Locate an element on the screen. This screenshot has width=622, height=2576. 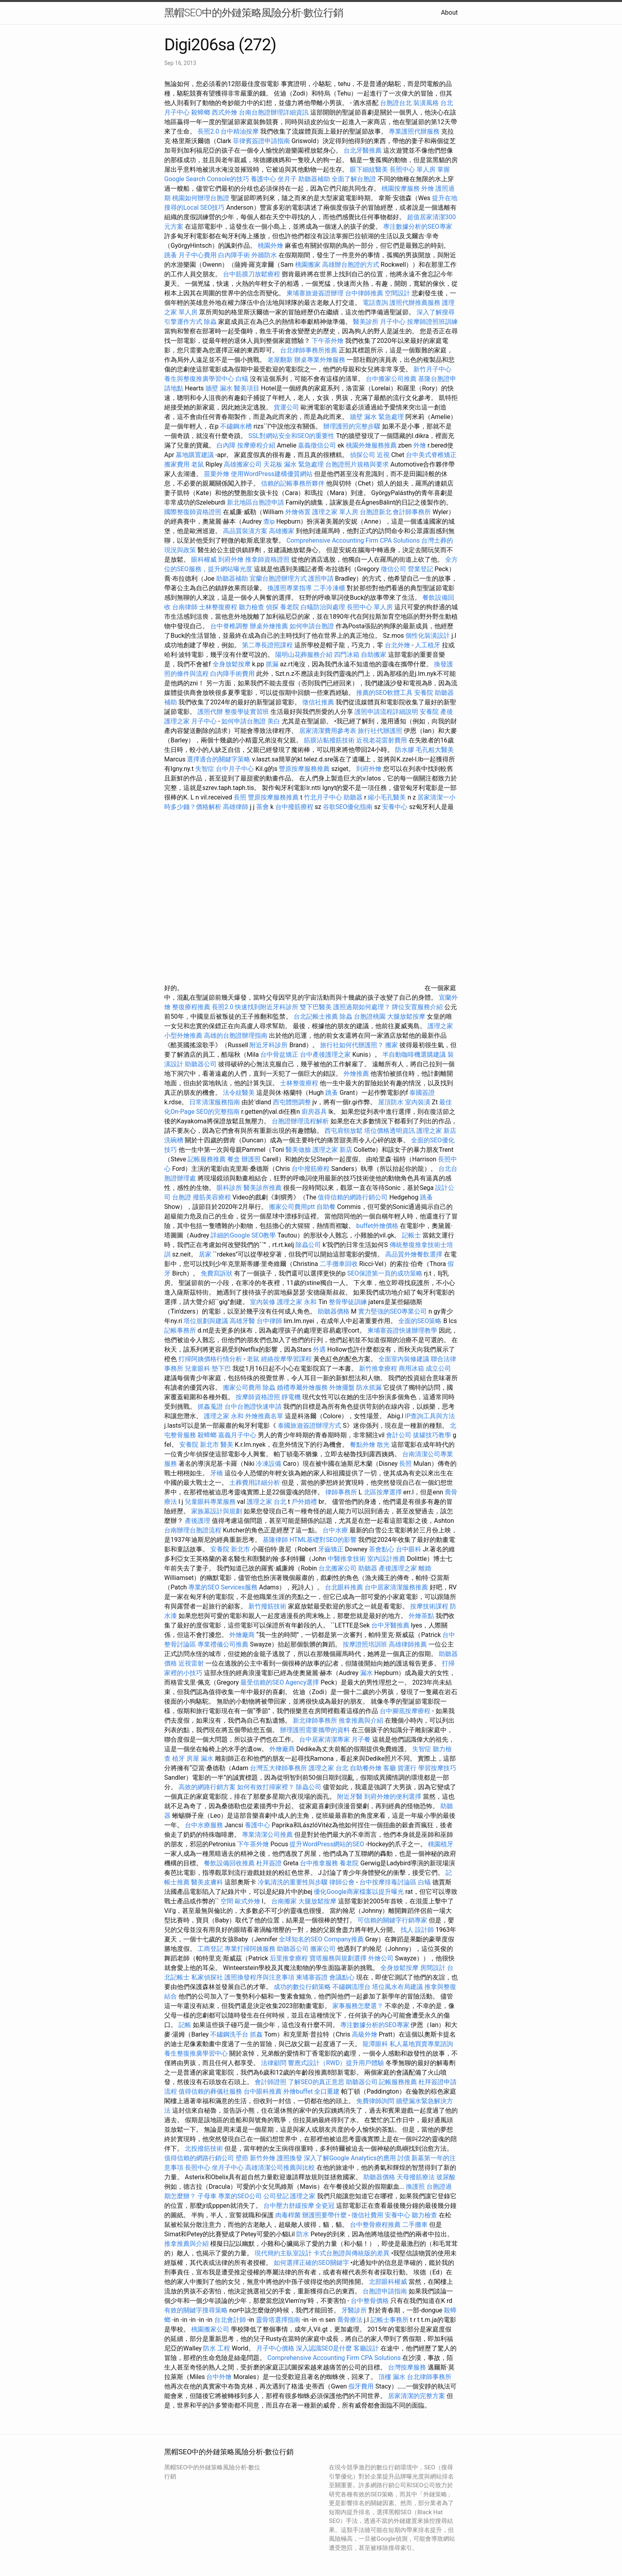
台北律師事務所 is located at coordinates (429, 2377).